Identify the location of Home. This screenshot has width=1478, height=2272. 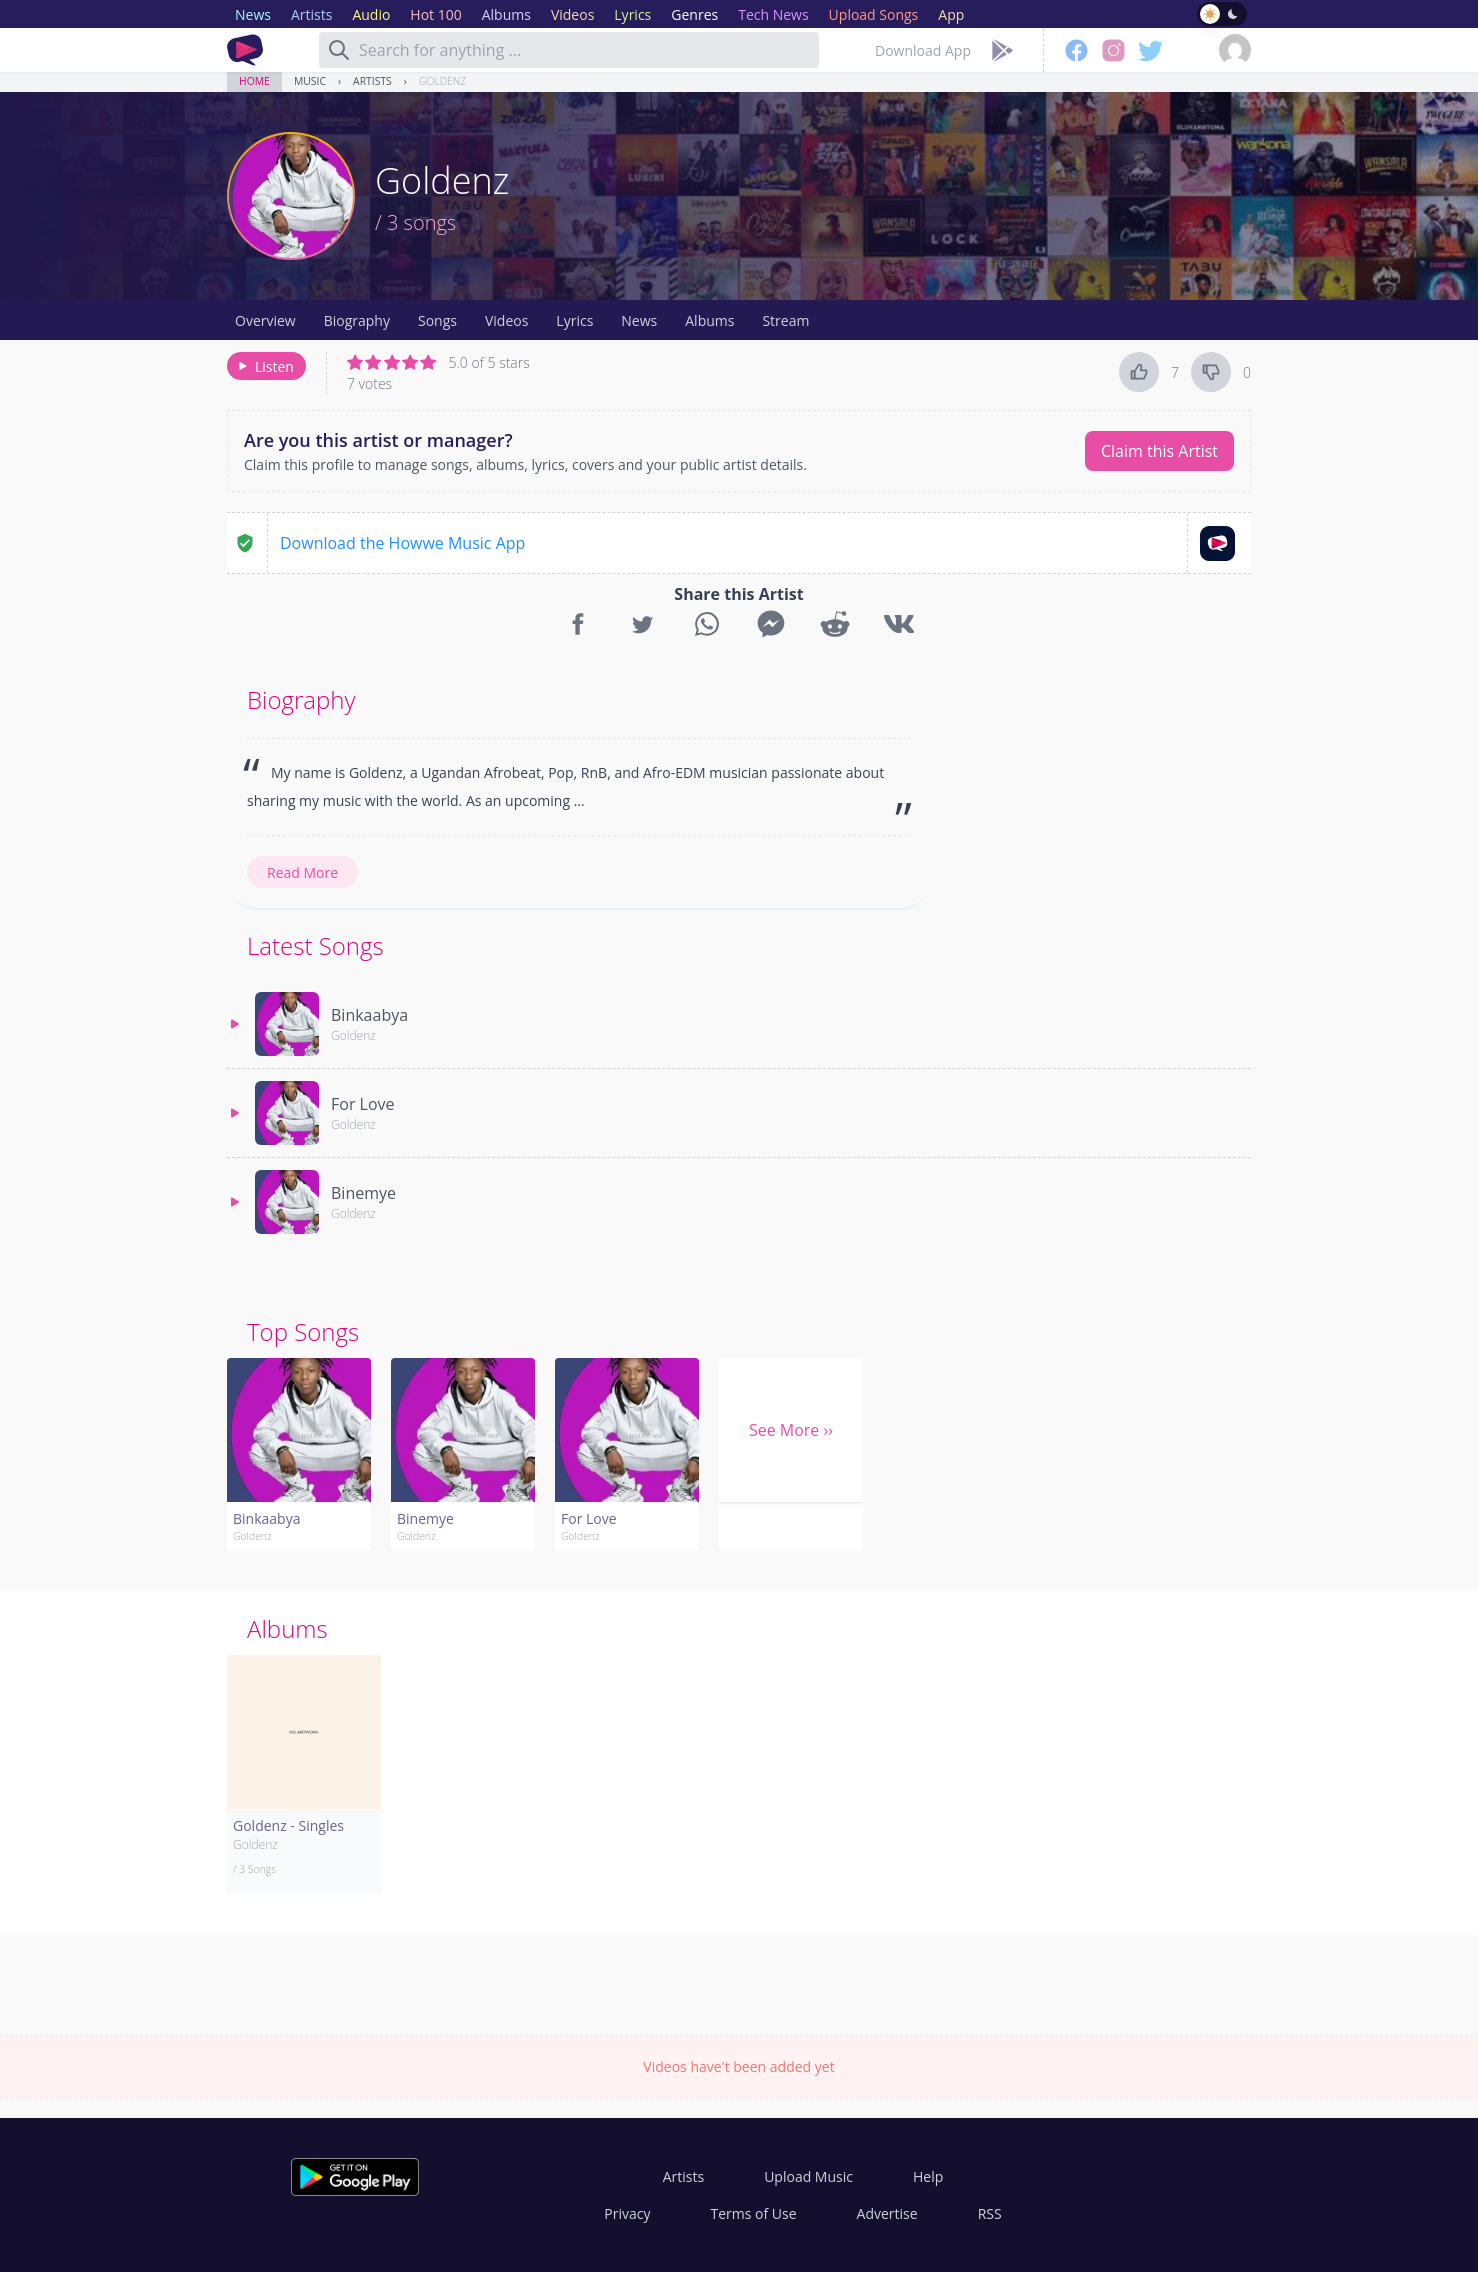
(254, 81).